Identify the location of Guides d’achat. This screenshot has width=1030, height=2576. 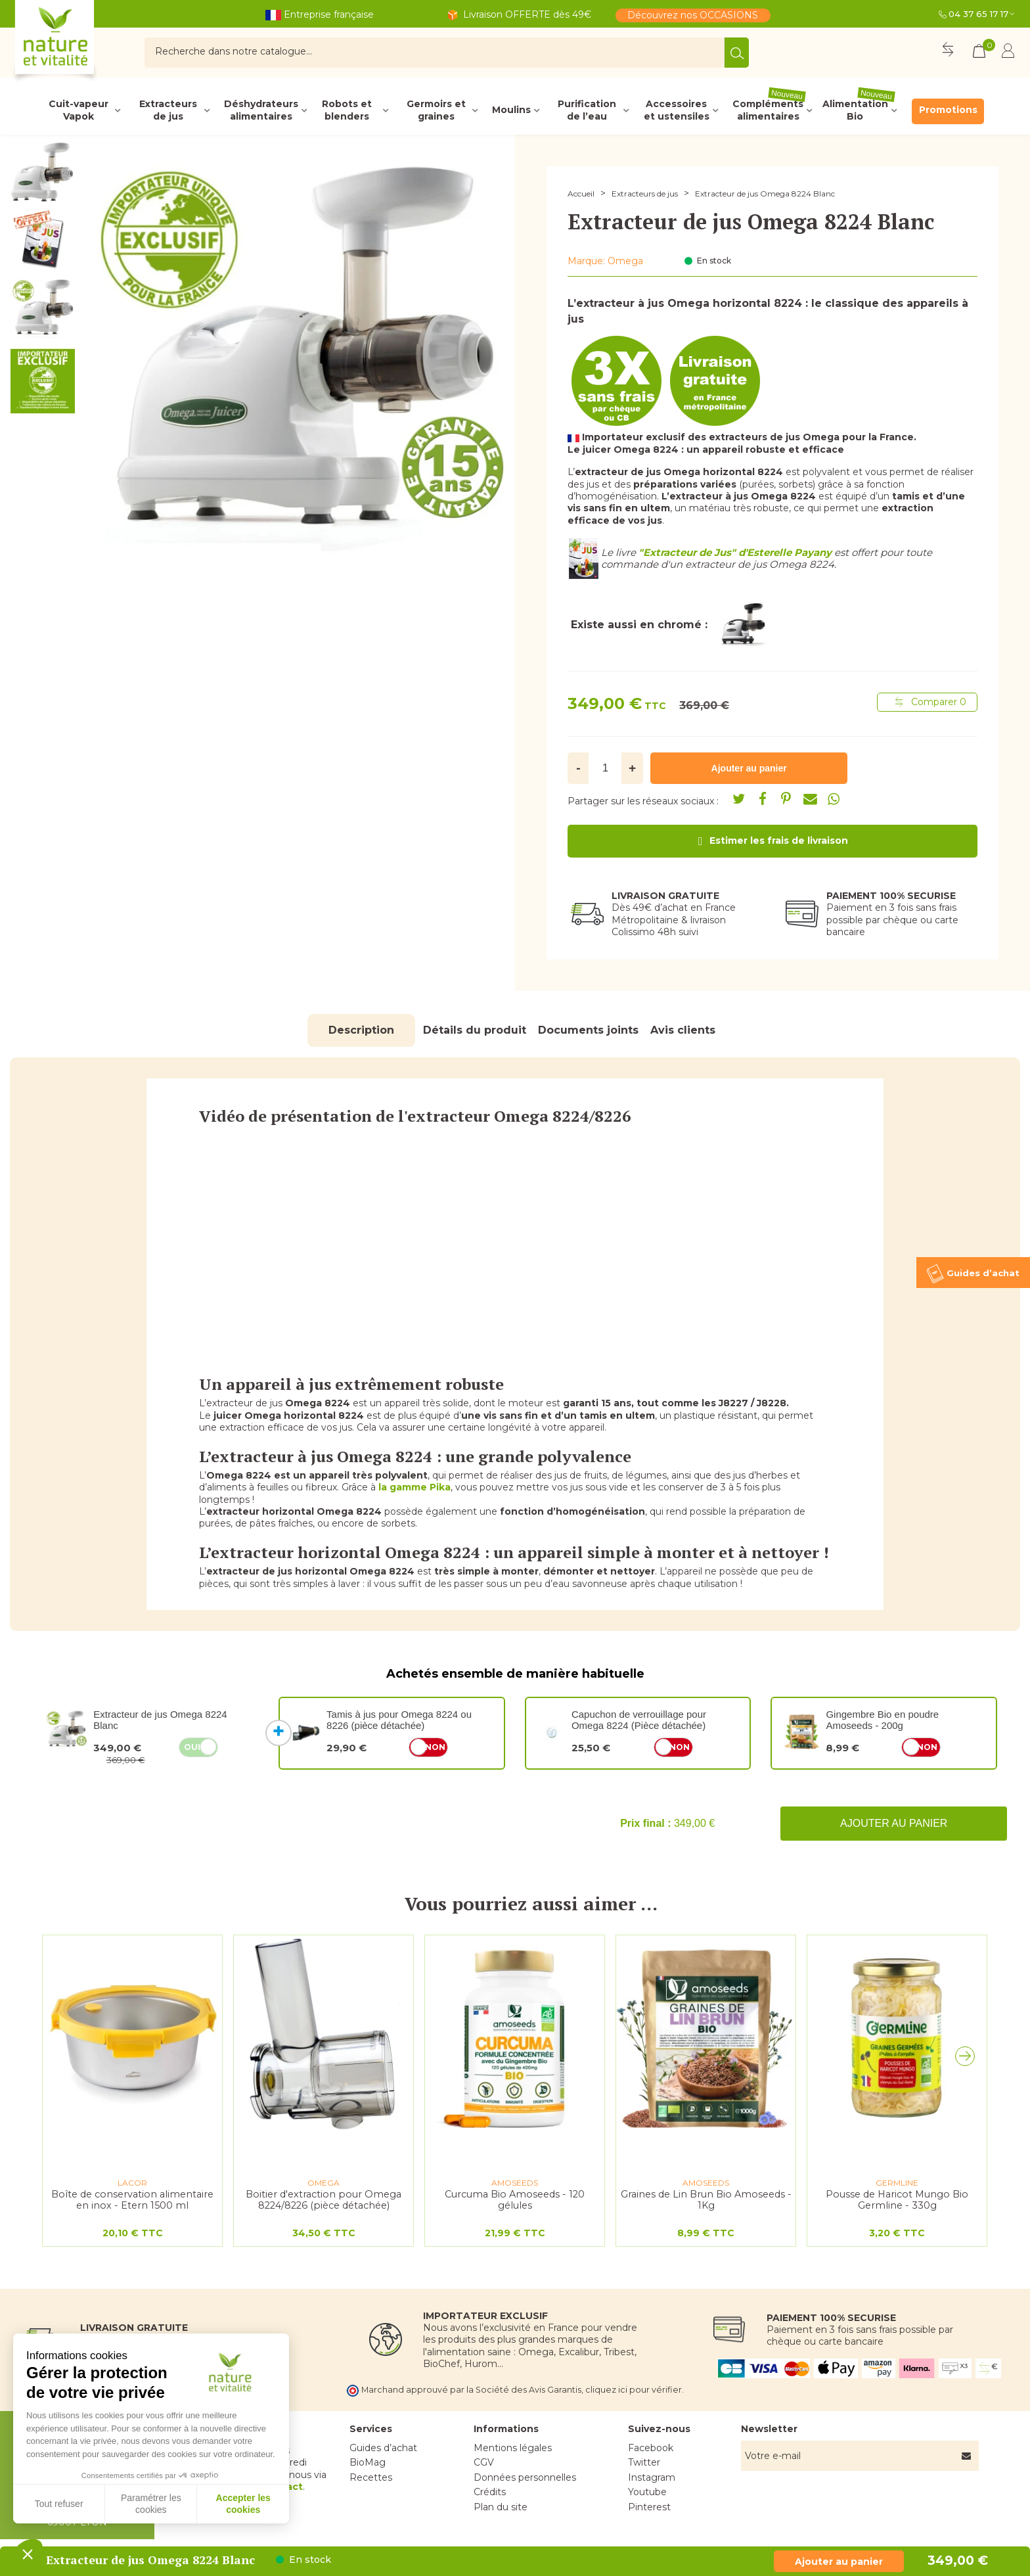
(383, 2448).